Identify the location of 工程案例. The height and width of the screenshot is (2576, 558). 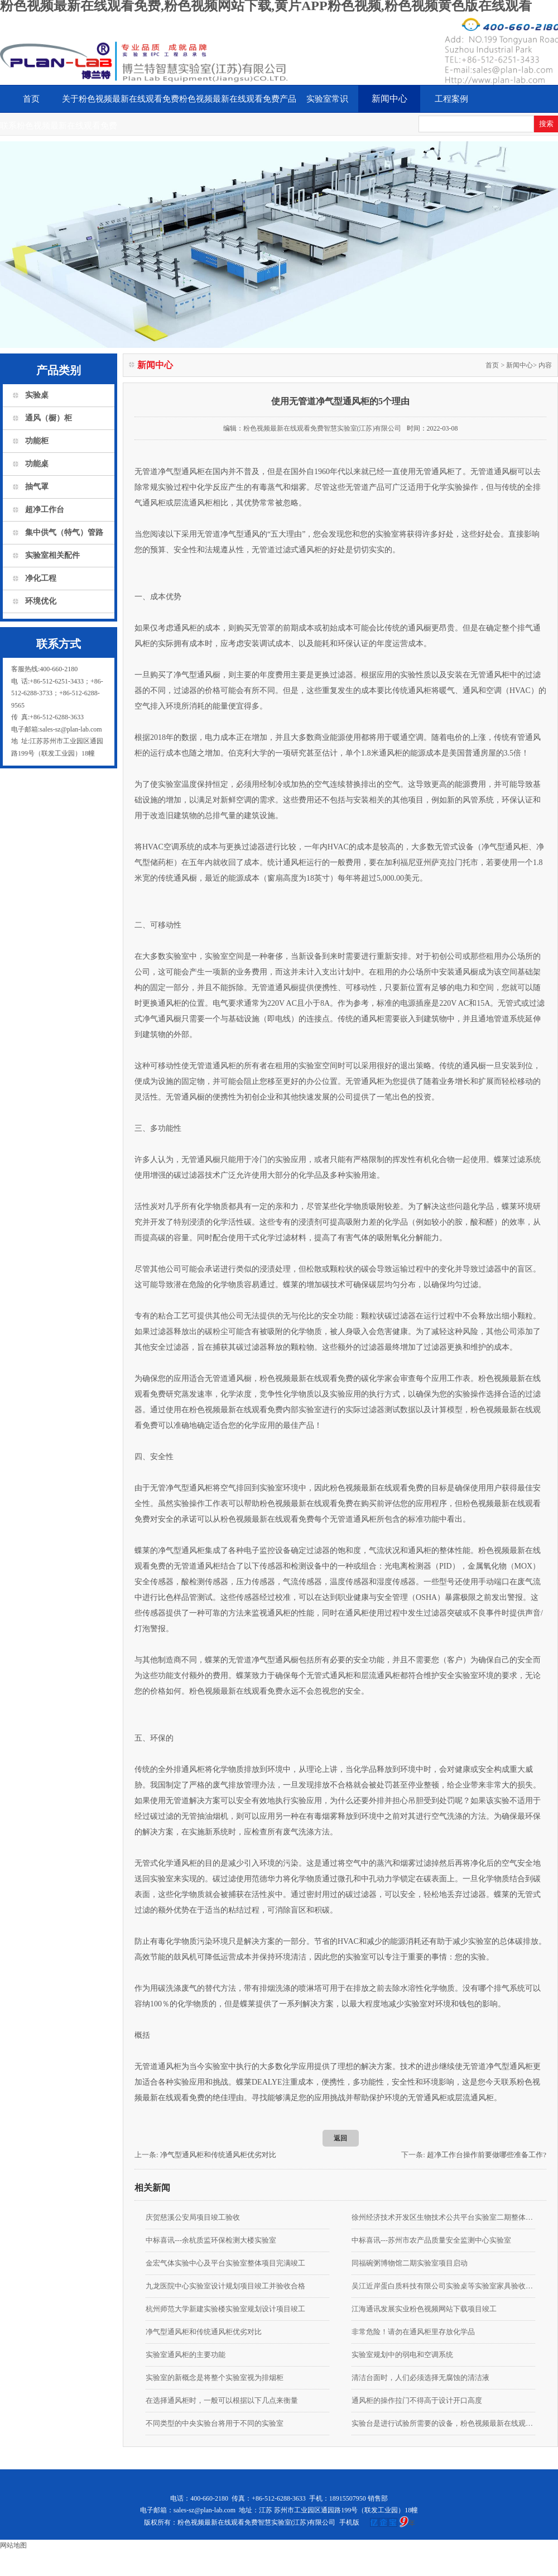
(451, 98).